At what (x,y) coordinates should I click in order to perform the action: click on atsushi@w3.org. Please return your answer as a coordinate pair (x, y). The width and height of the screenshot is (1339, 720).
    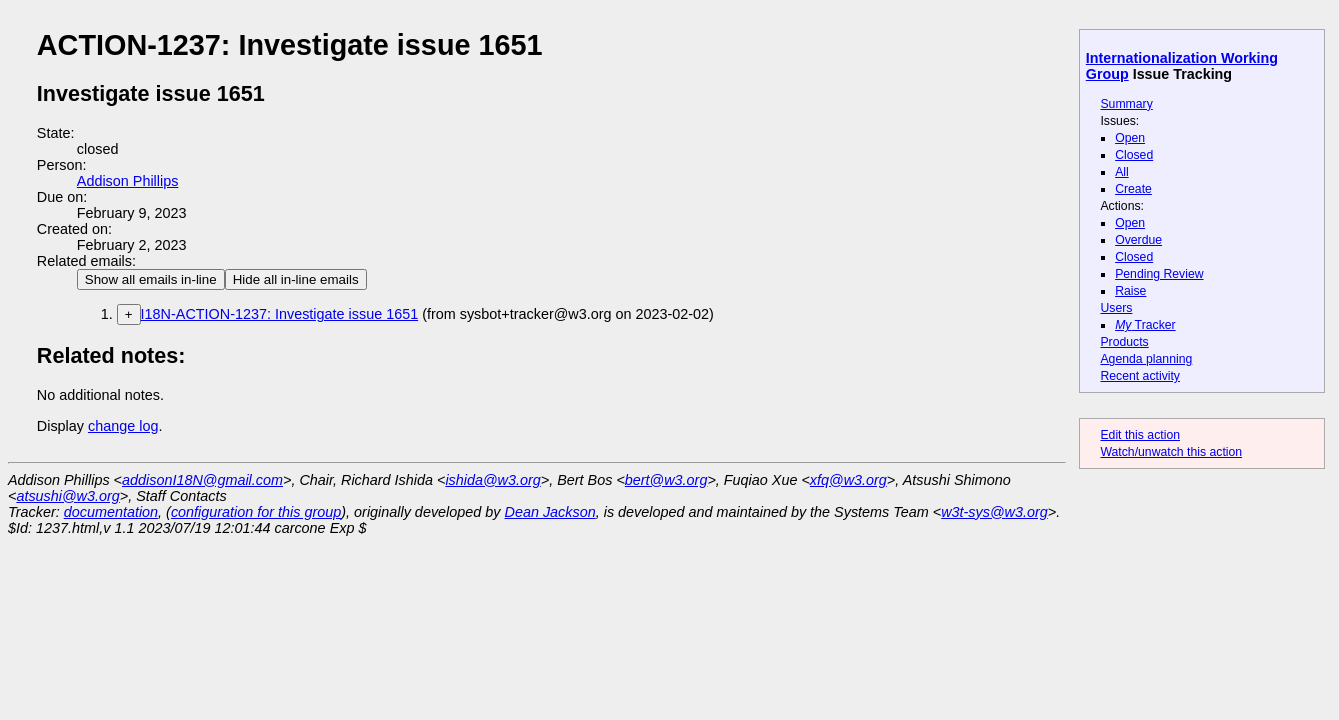
    Looking at the image, I should click on (67, 496).